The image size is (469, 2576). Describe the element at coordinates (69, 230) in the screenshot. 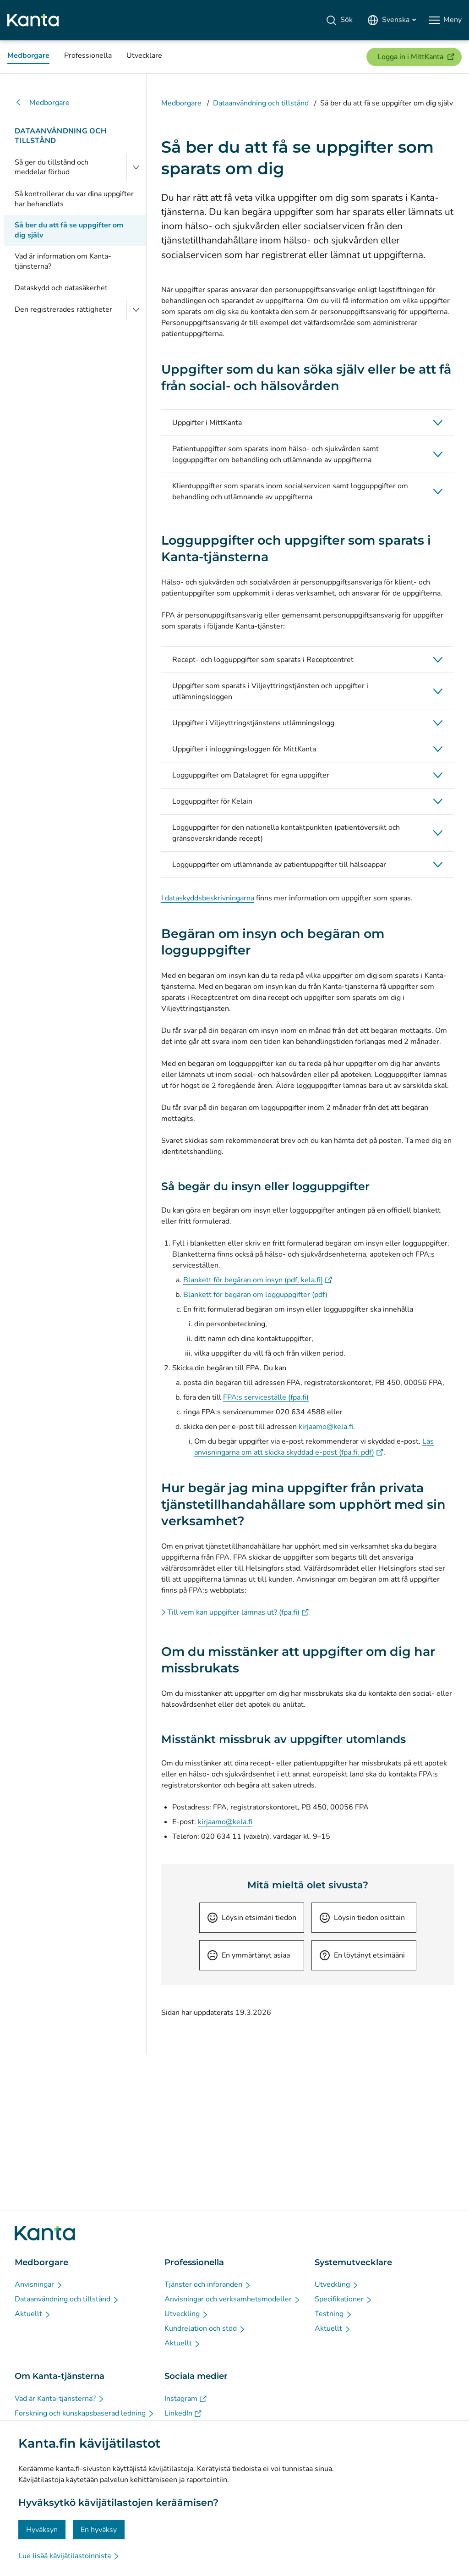

I see `Så ber du att få se uppgifter om dig själv` at that location.